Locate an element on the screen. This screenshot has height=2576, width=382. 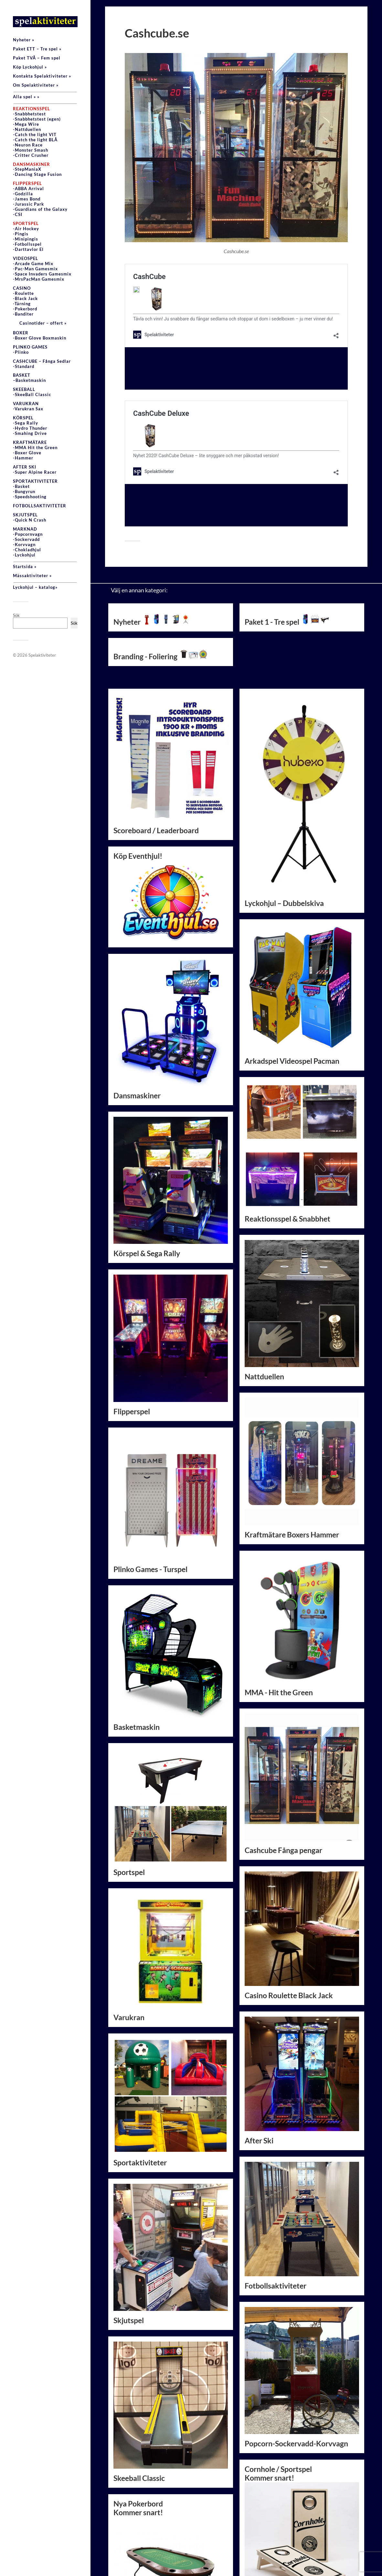
Dansmaskiner is located at coordinates (137, 1015).